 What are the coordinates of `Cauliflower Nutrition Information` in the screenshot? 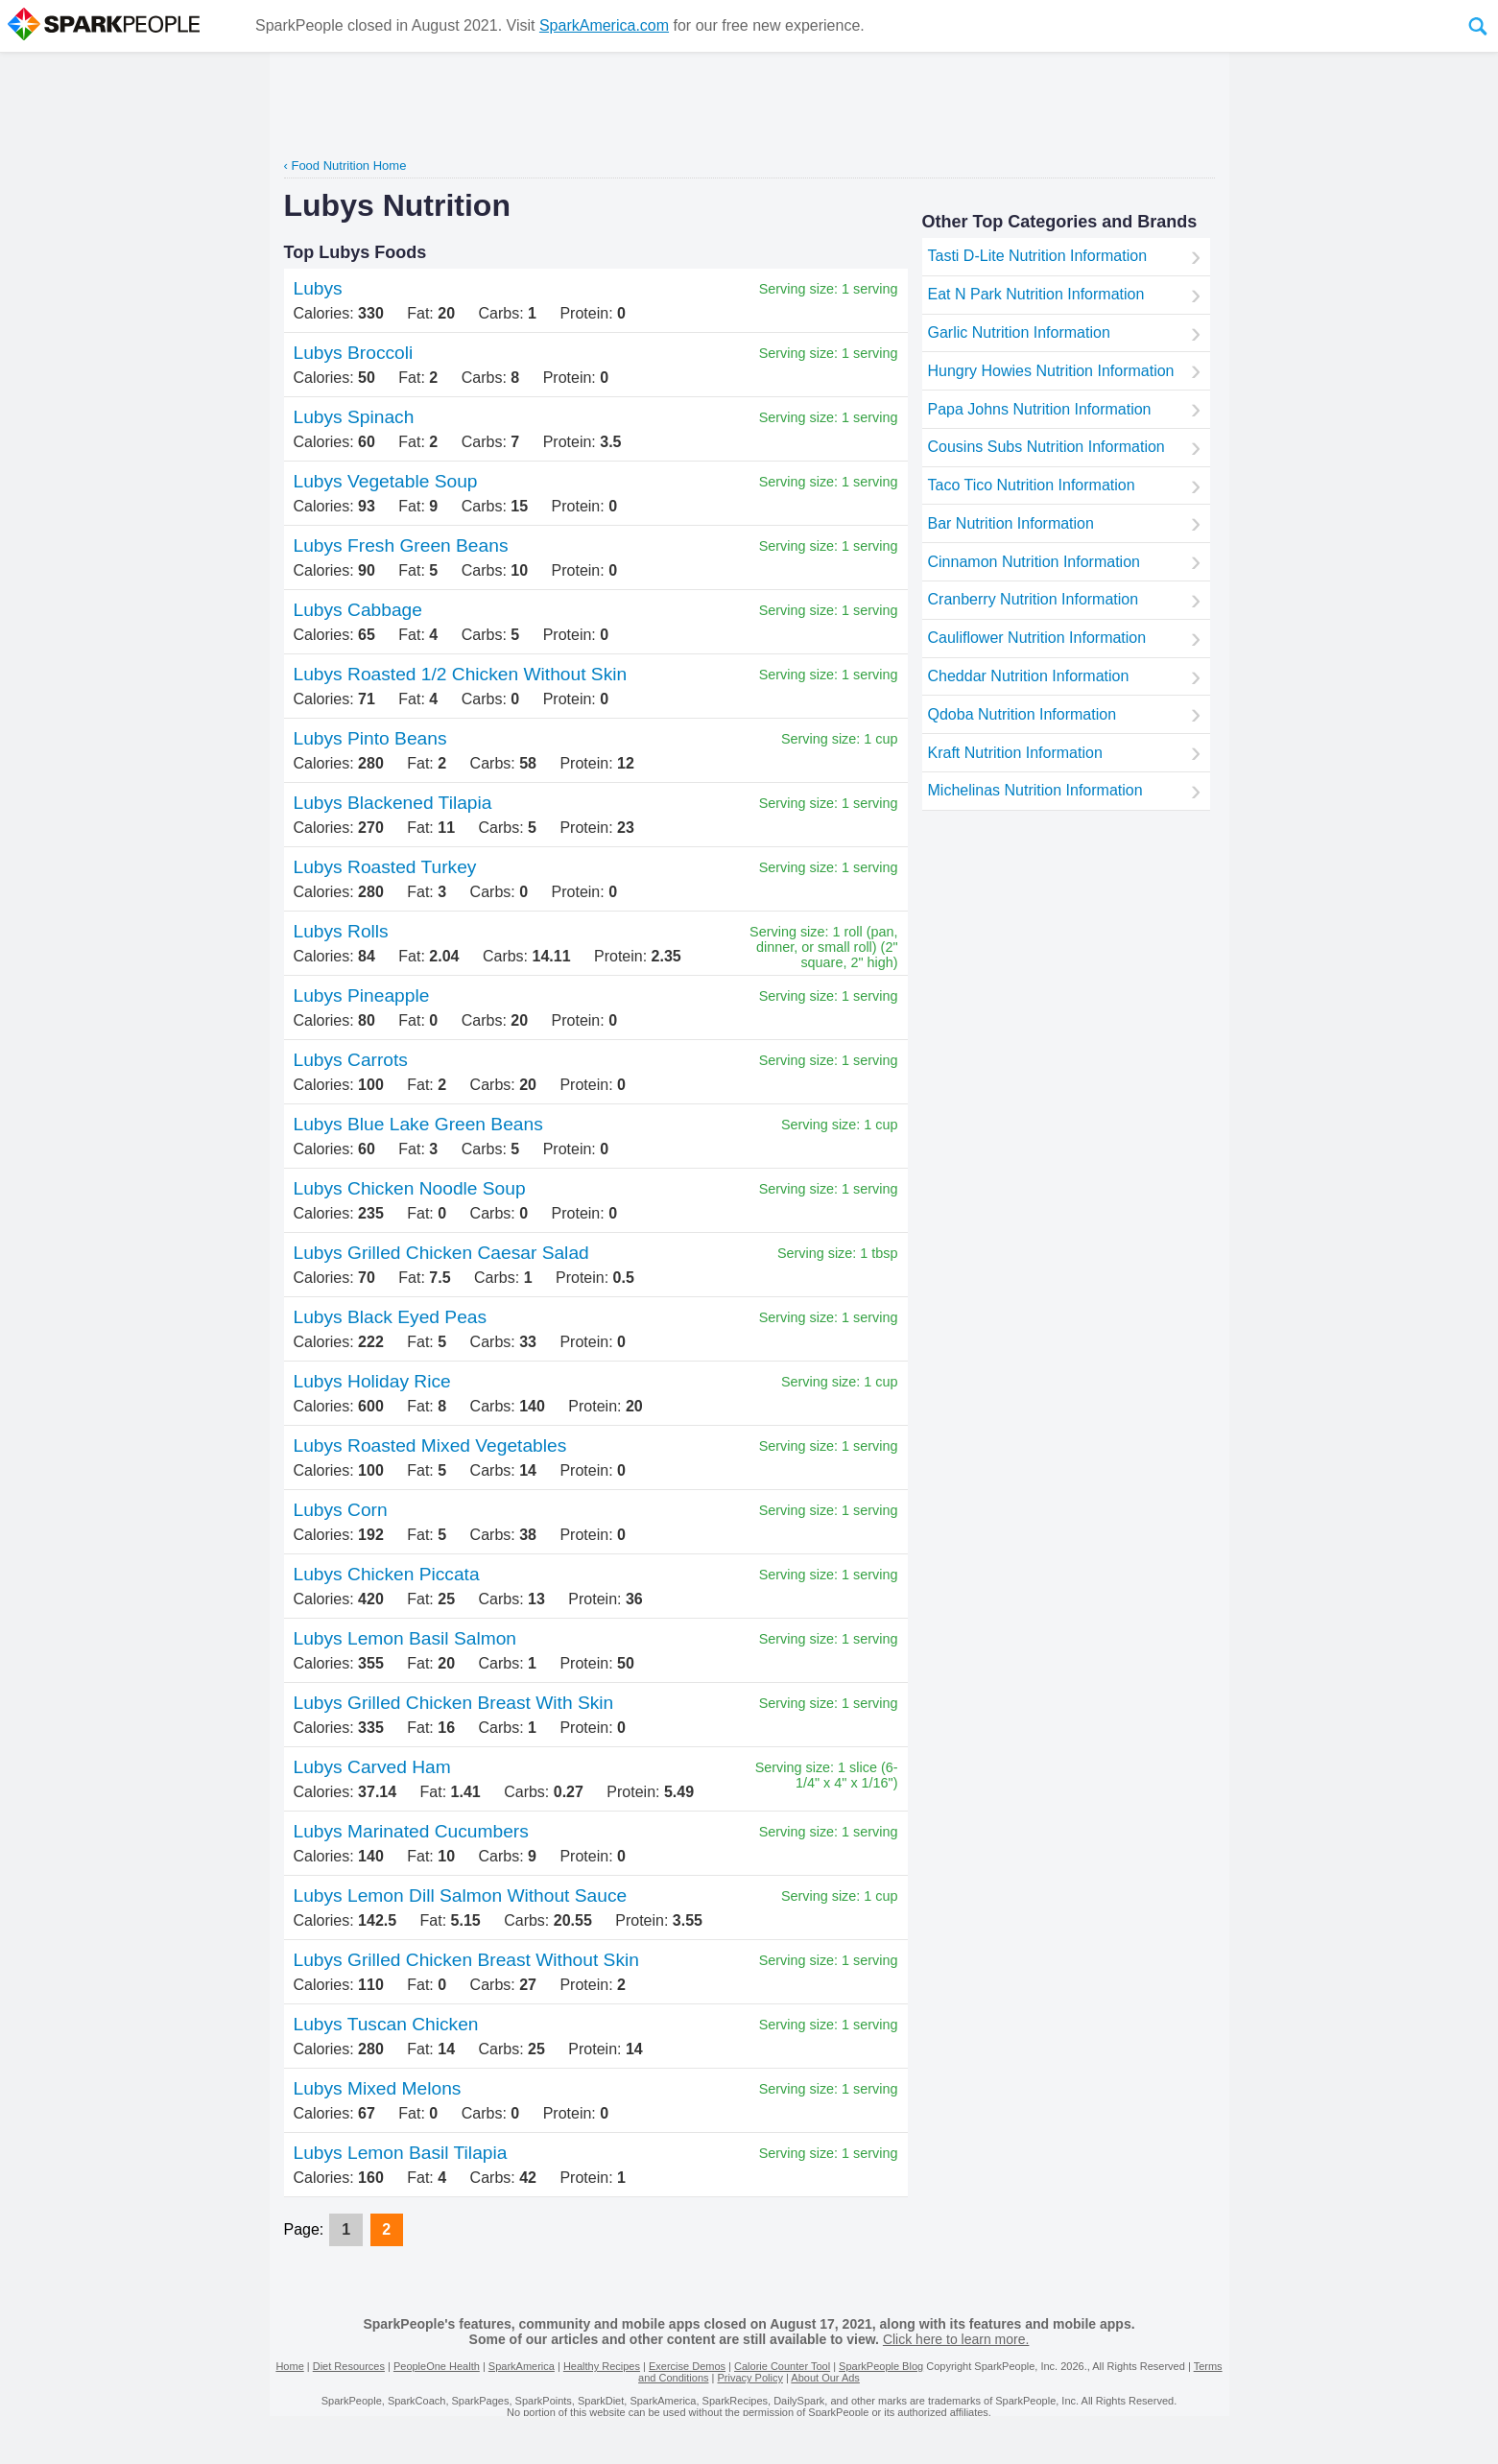 It's located at (1037, 637).